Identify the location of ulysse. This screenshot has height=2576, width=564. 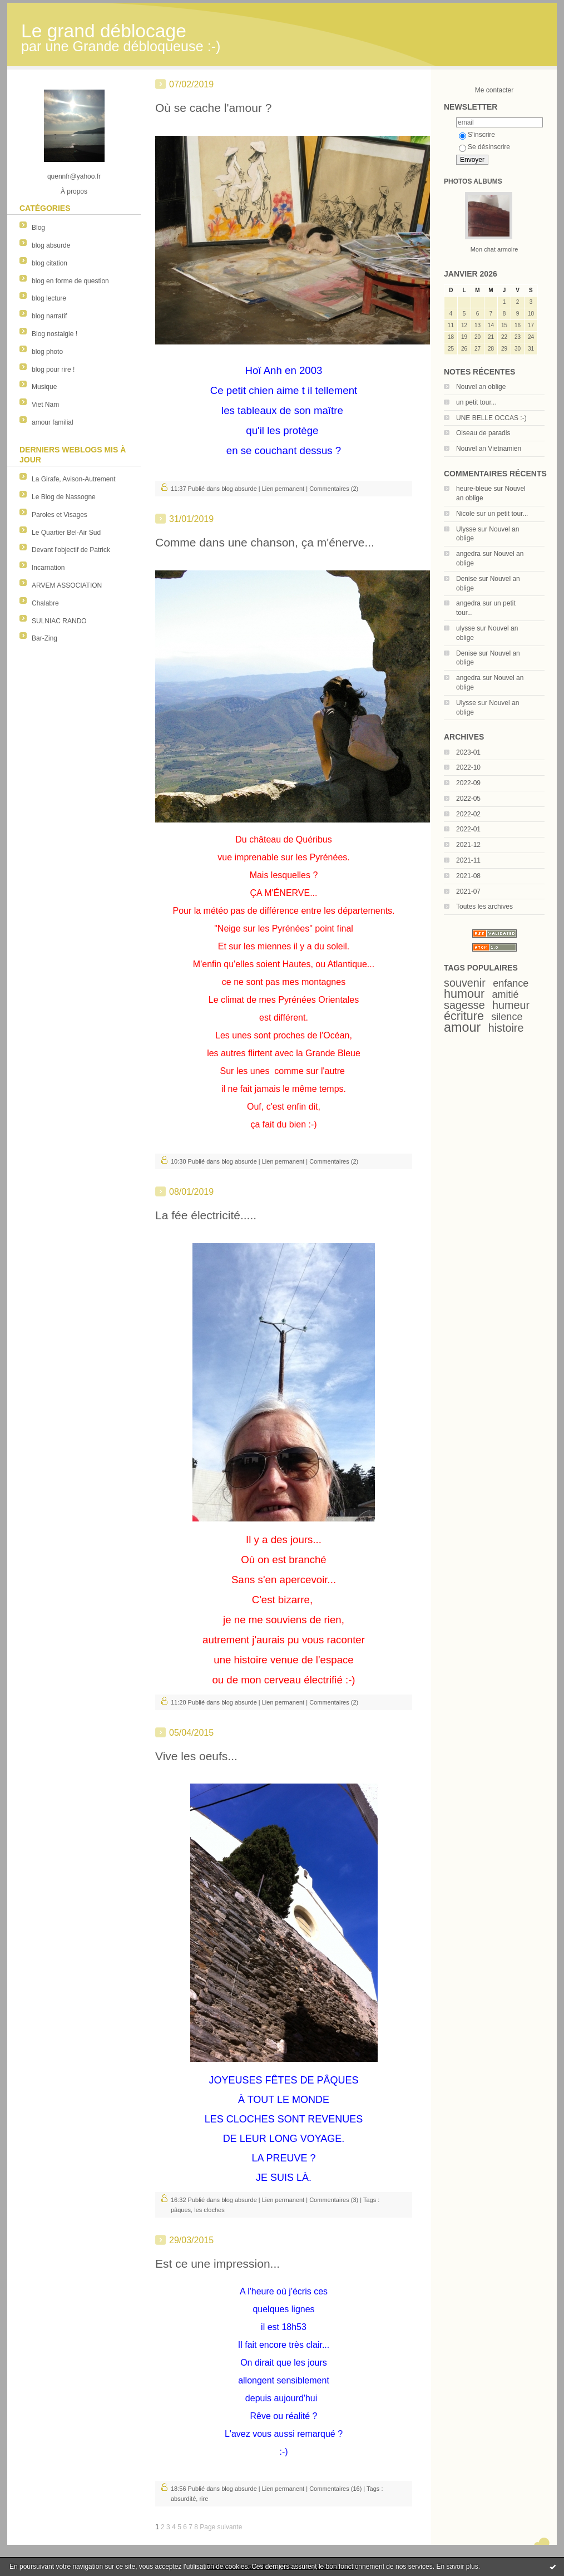
(465, 628).